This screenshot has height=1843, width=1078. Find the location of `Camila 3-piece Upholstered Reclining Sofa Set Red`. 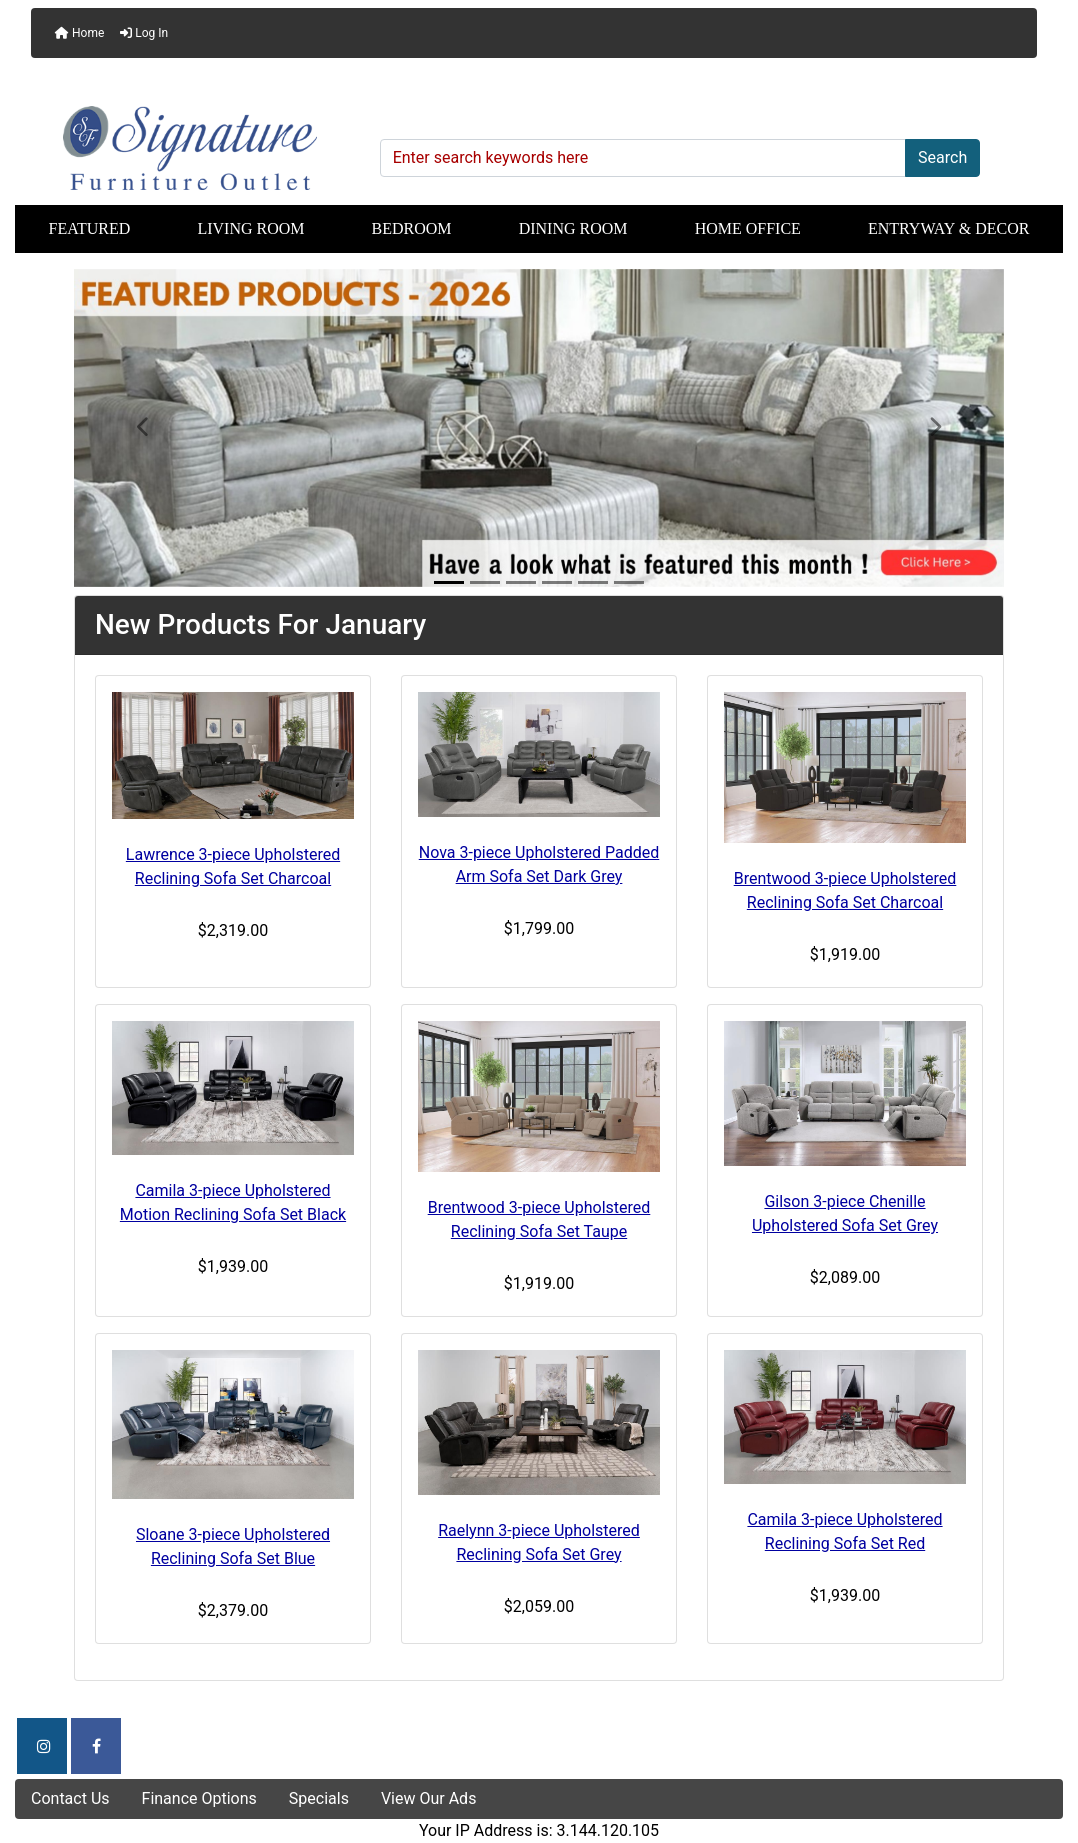

Camila 3-piece Upholstered Reclining Sofa Set Red is located at coordinates (844, 1531).